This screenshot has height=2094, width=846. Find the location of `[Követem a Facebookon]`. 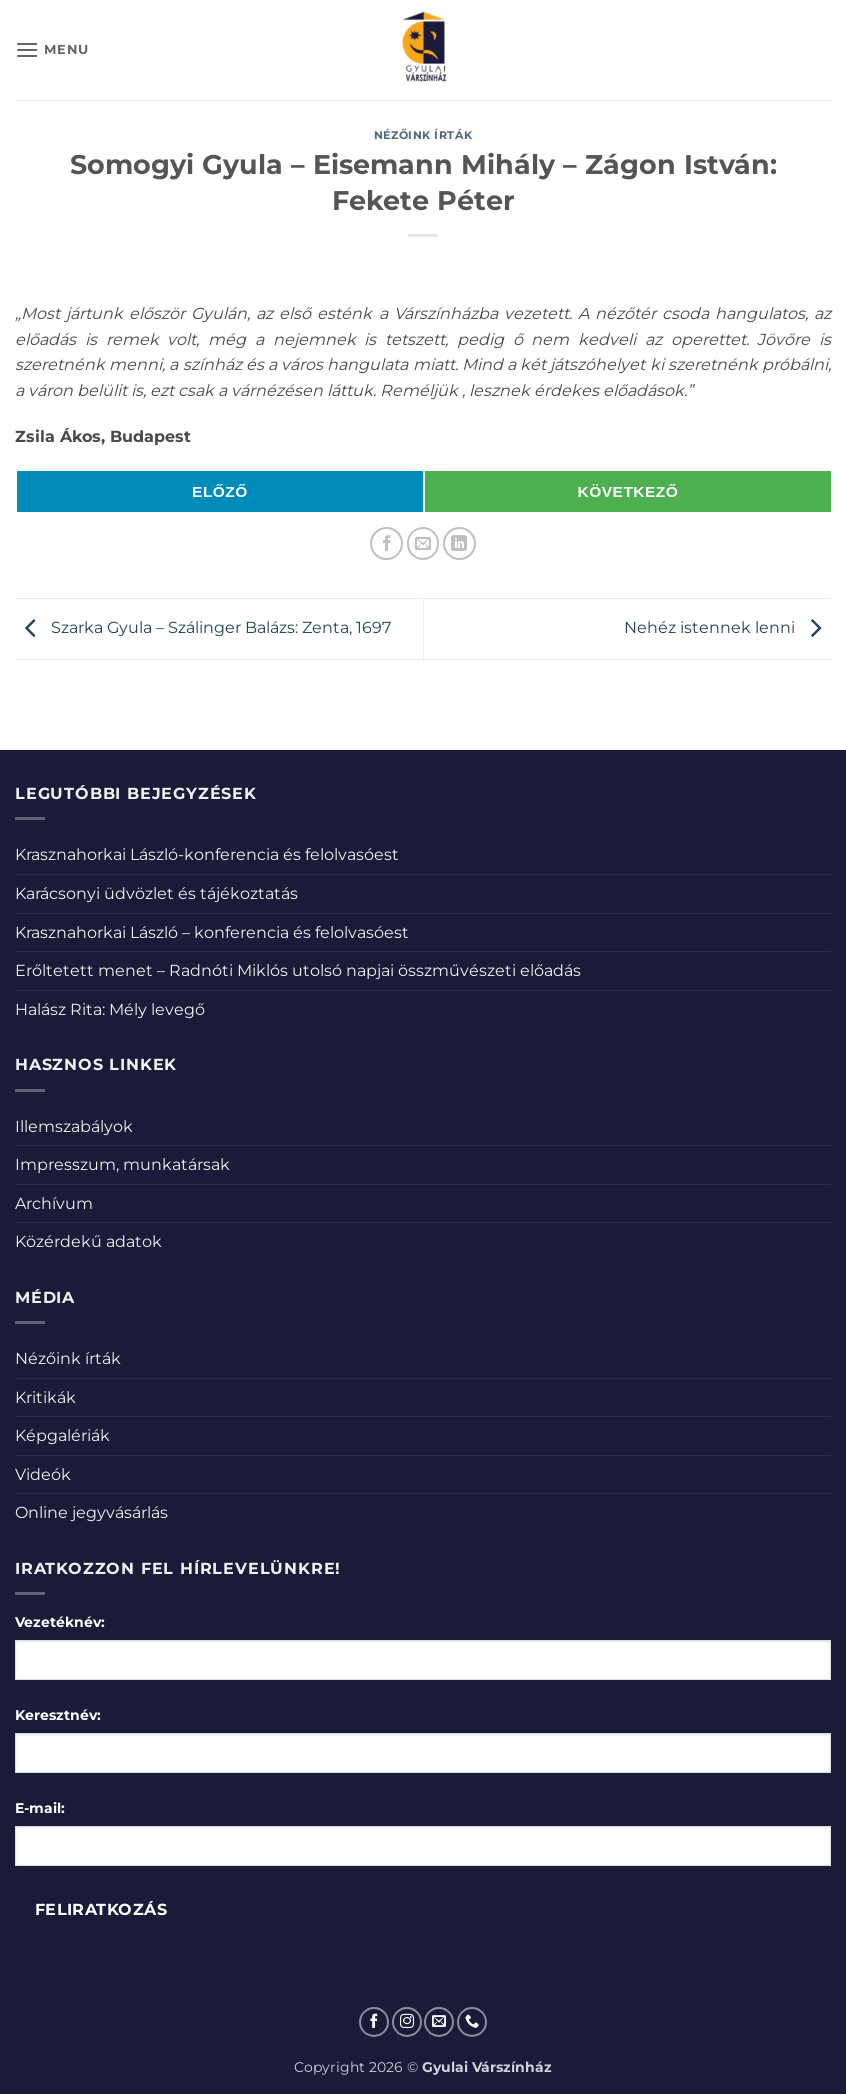

[Követem a Facebookon] is located at coordinates (374, 2022).